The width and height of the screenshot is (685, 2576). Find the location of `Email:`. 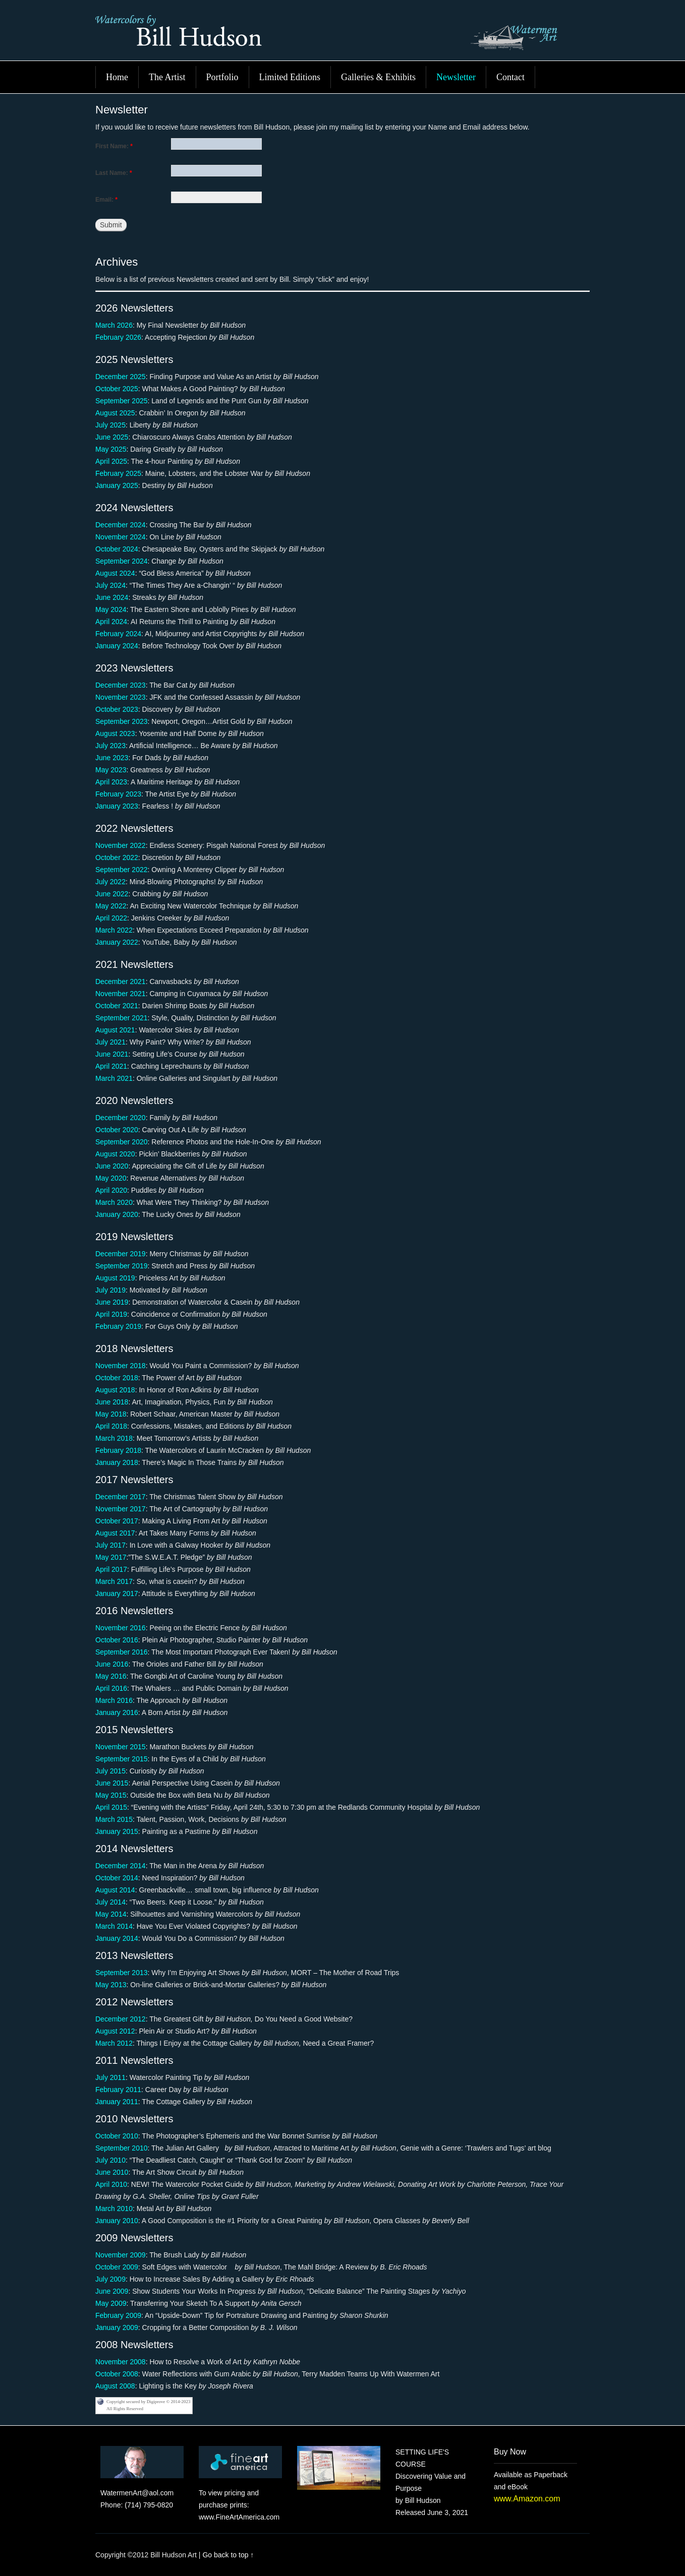

Email: is located at coordinates (106, 199).